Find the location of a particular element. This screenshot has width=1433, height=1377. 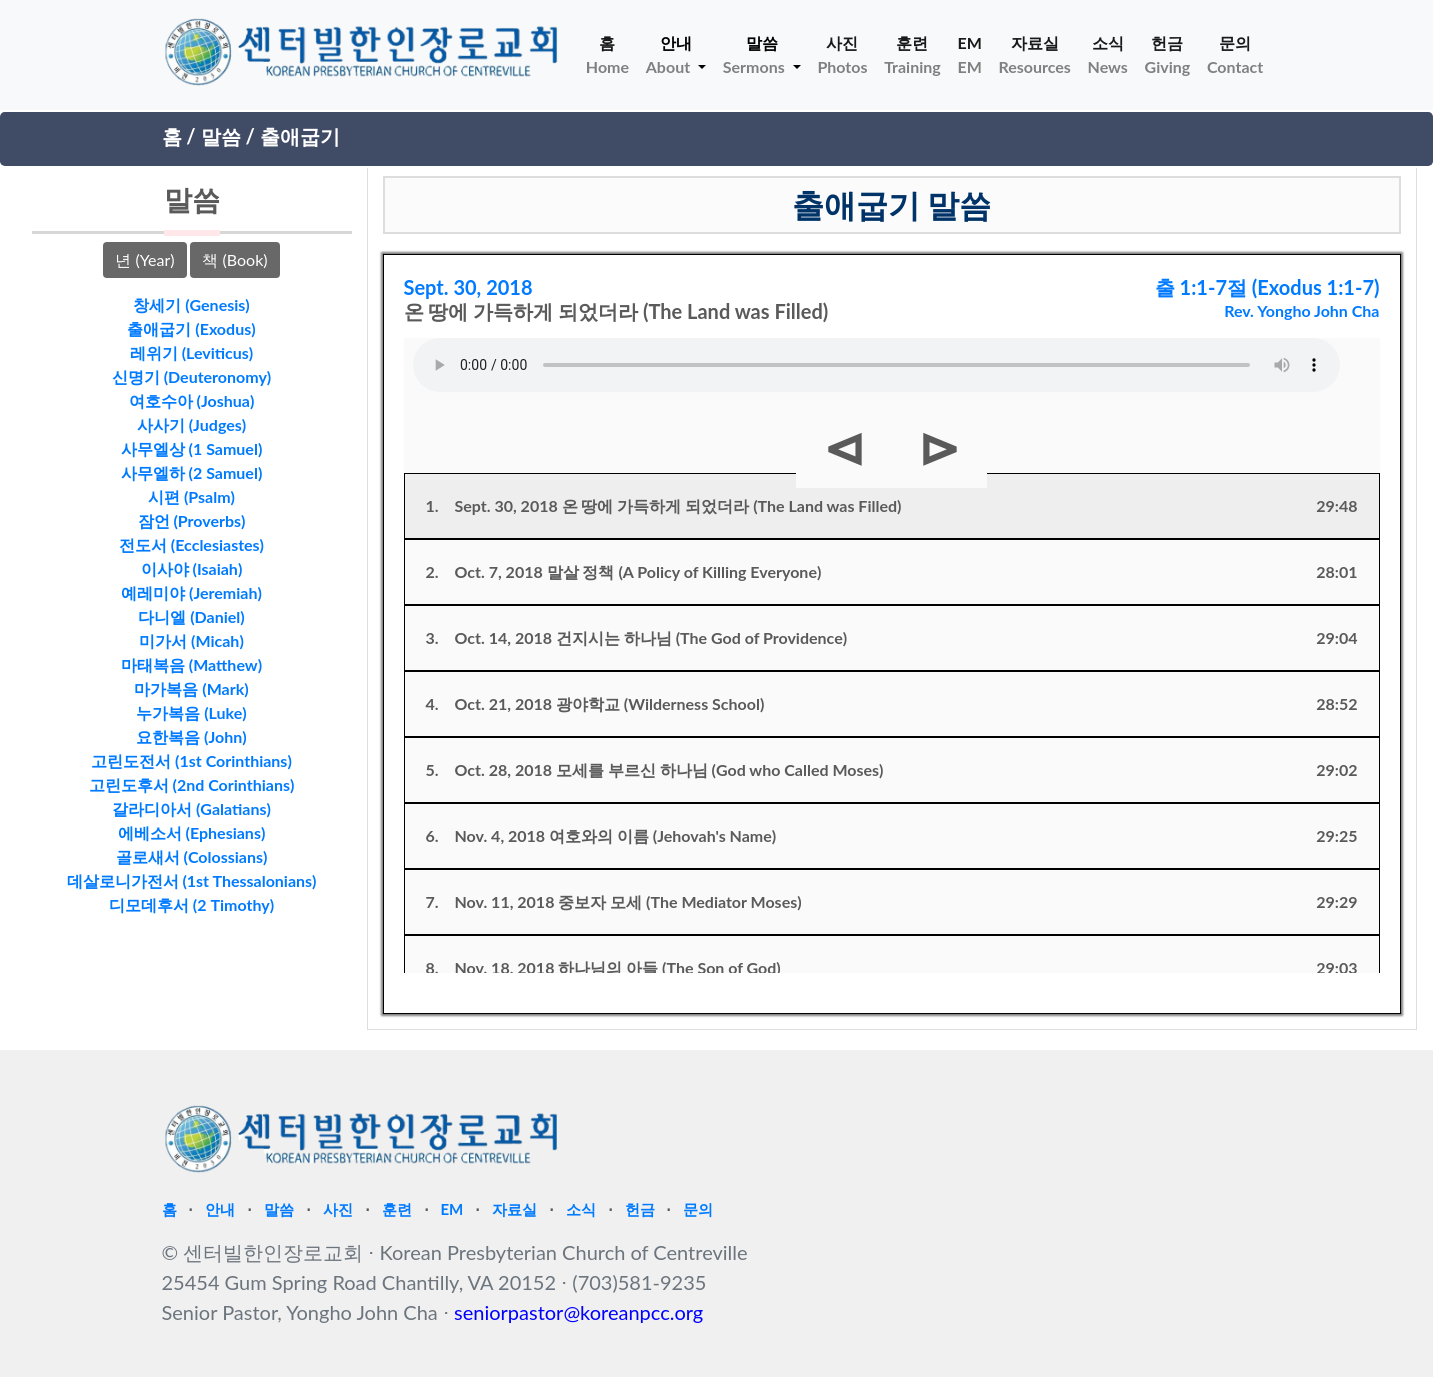

고린도전서 (1st Corinthians) is located at coordinates (191, 760).